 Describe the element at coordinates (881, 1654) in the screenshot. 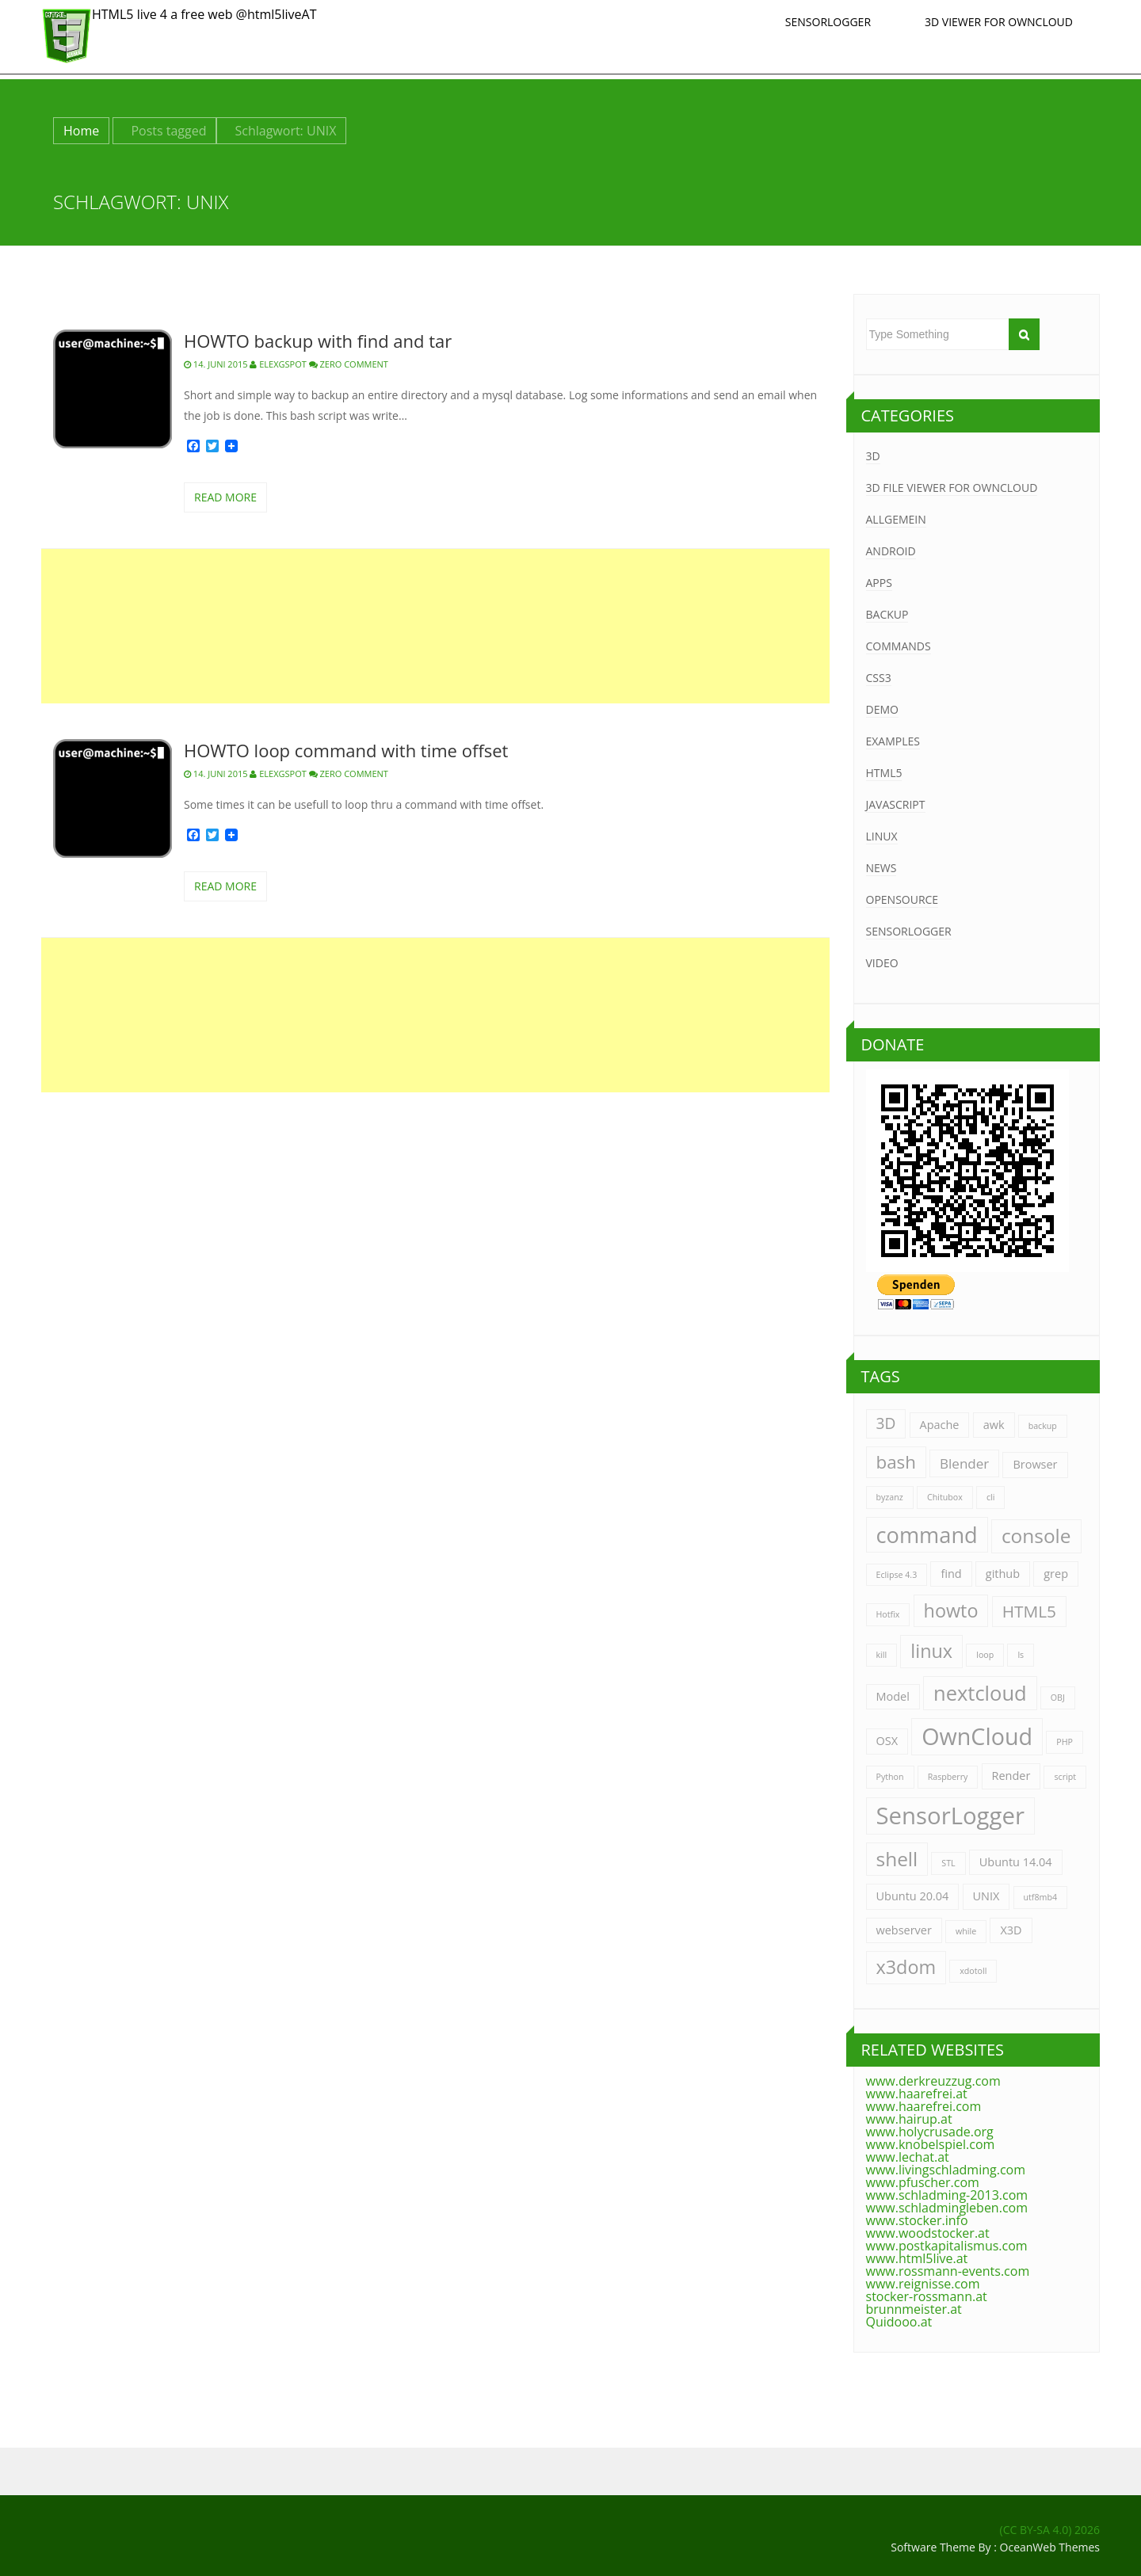

I see `kill [kill (1 Eintrag)]` at that location.